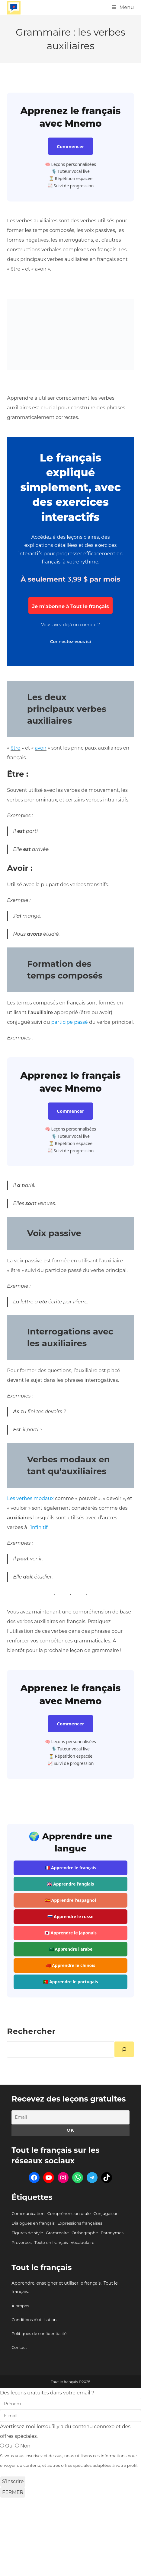 The height and width of the screenshot is (2576, 141). I want to click on 🇨🇳 Apprendre le chinois, so click(70, 1965).